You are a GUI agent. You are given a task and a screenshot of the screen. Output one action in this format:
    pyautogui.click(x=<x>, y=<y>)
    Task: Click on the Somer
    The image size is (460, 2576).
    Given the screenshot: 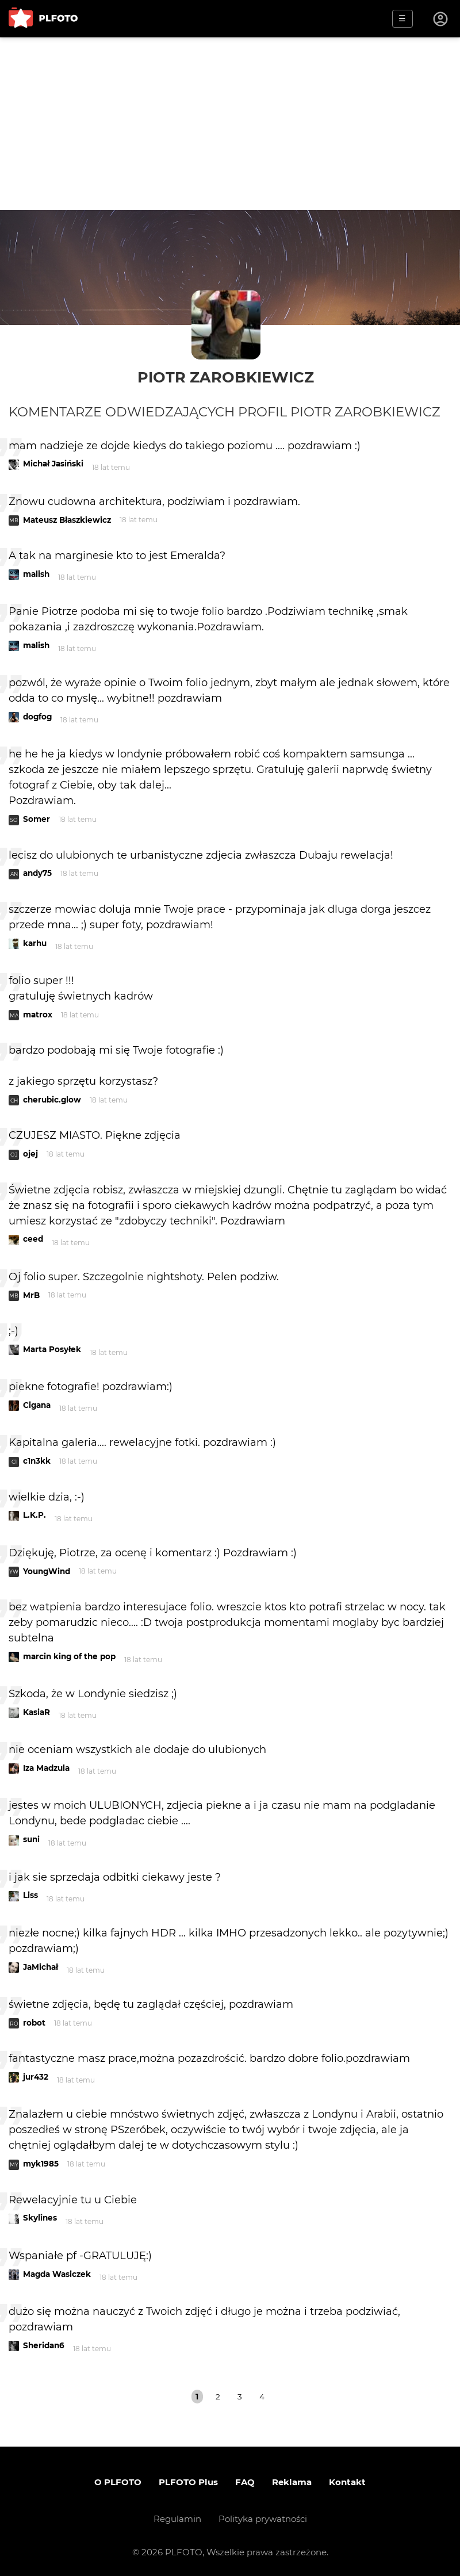 What is the action you would take?
    pyautogui.click(x=36, y=819)
    